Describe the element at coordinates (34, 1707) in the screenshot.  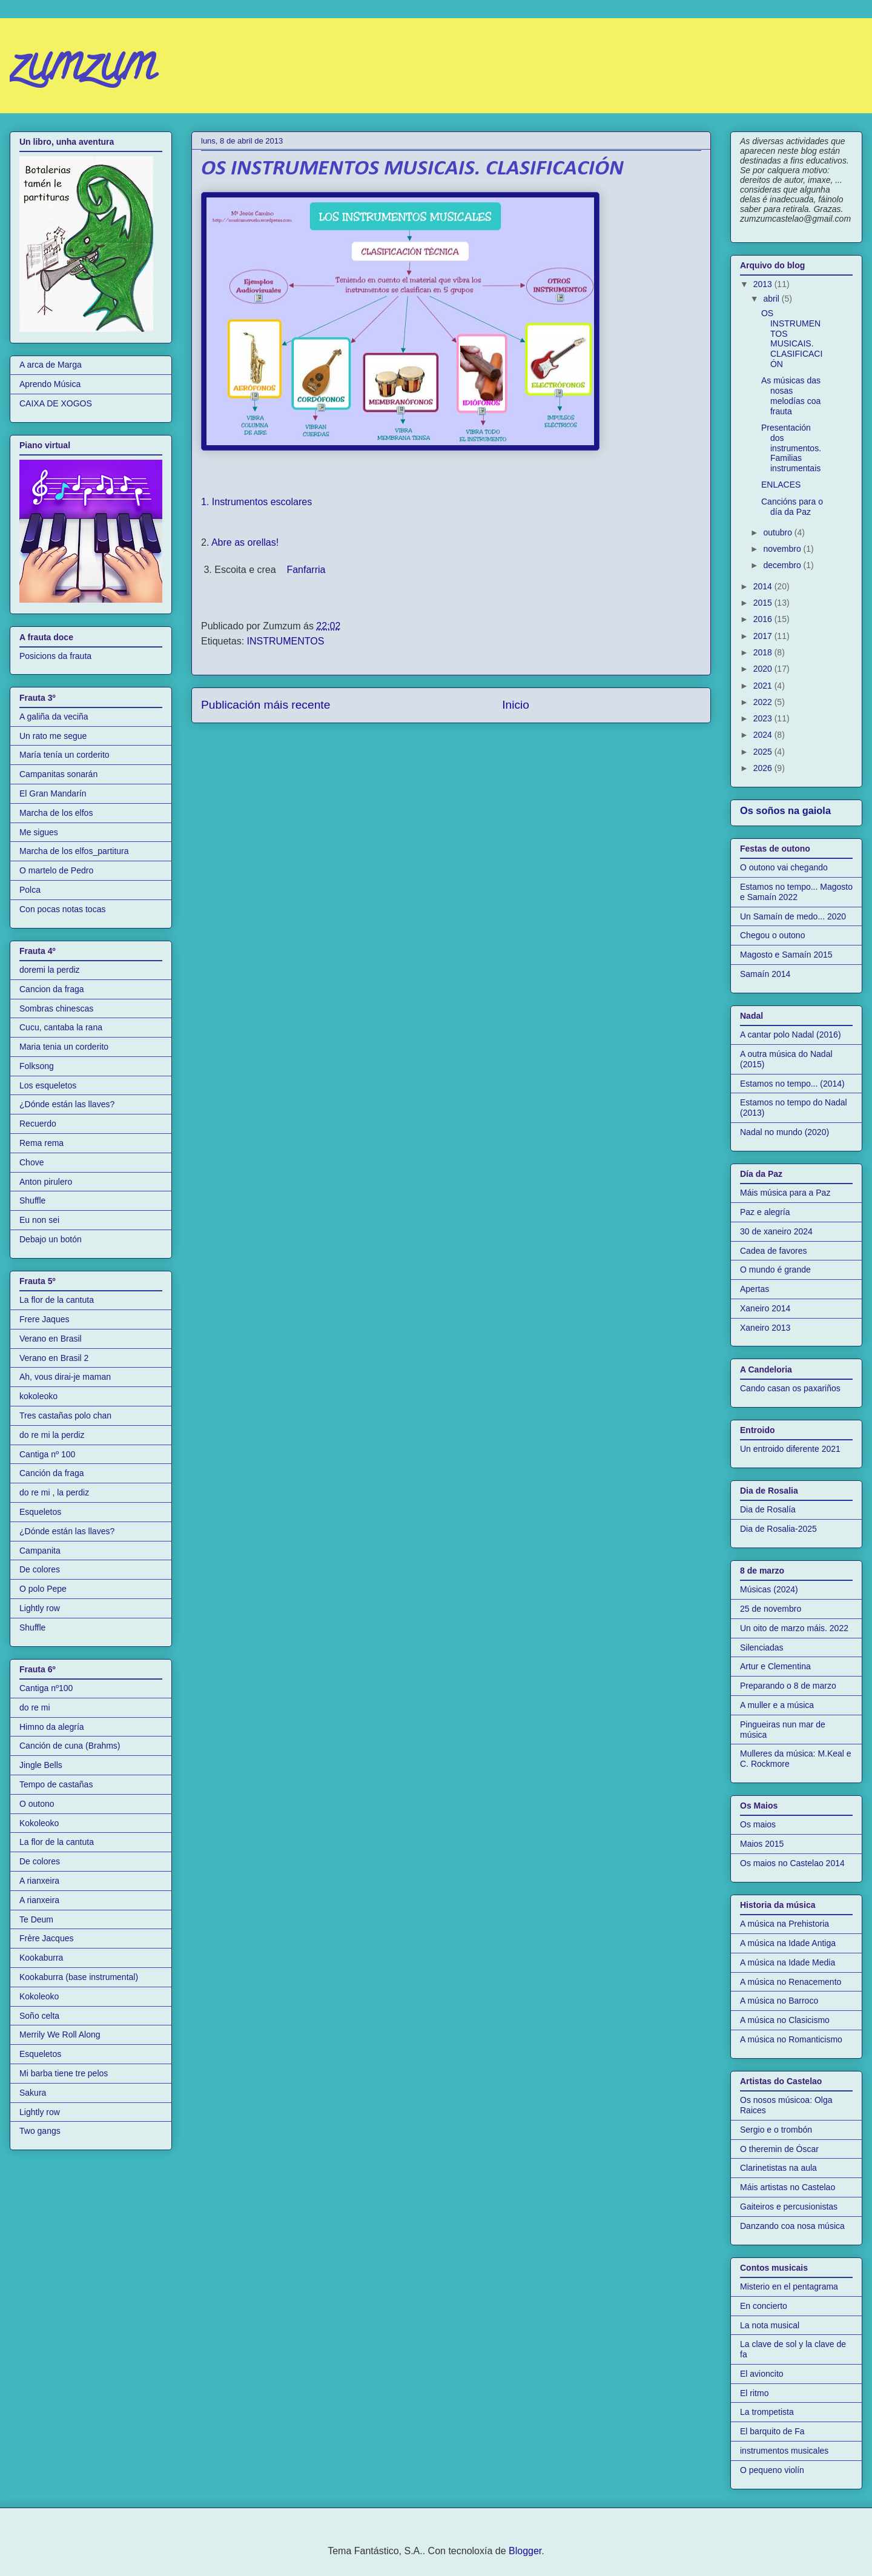
I see `do re mi` at that location.